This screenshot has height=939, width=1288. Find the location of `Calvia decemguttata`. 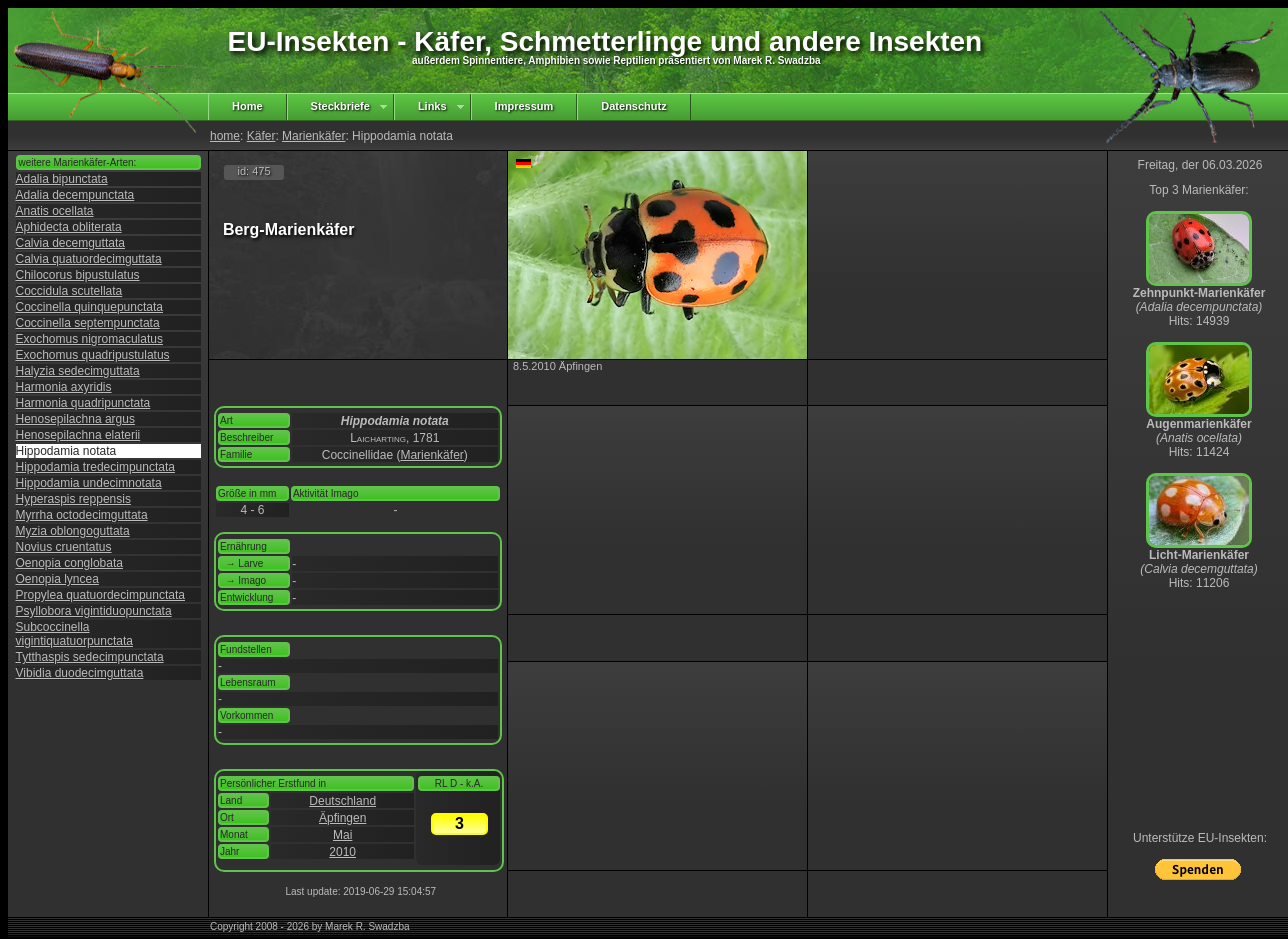

Calvia decemguttata is located at coordinates (70, 243).